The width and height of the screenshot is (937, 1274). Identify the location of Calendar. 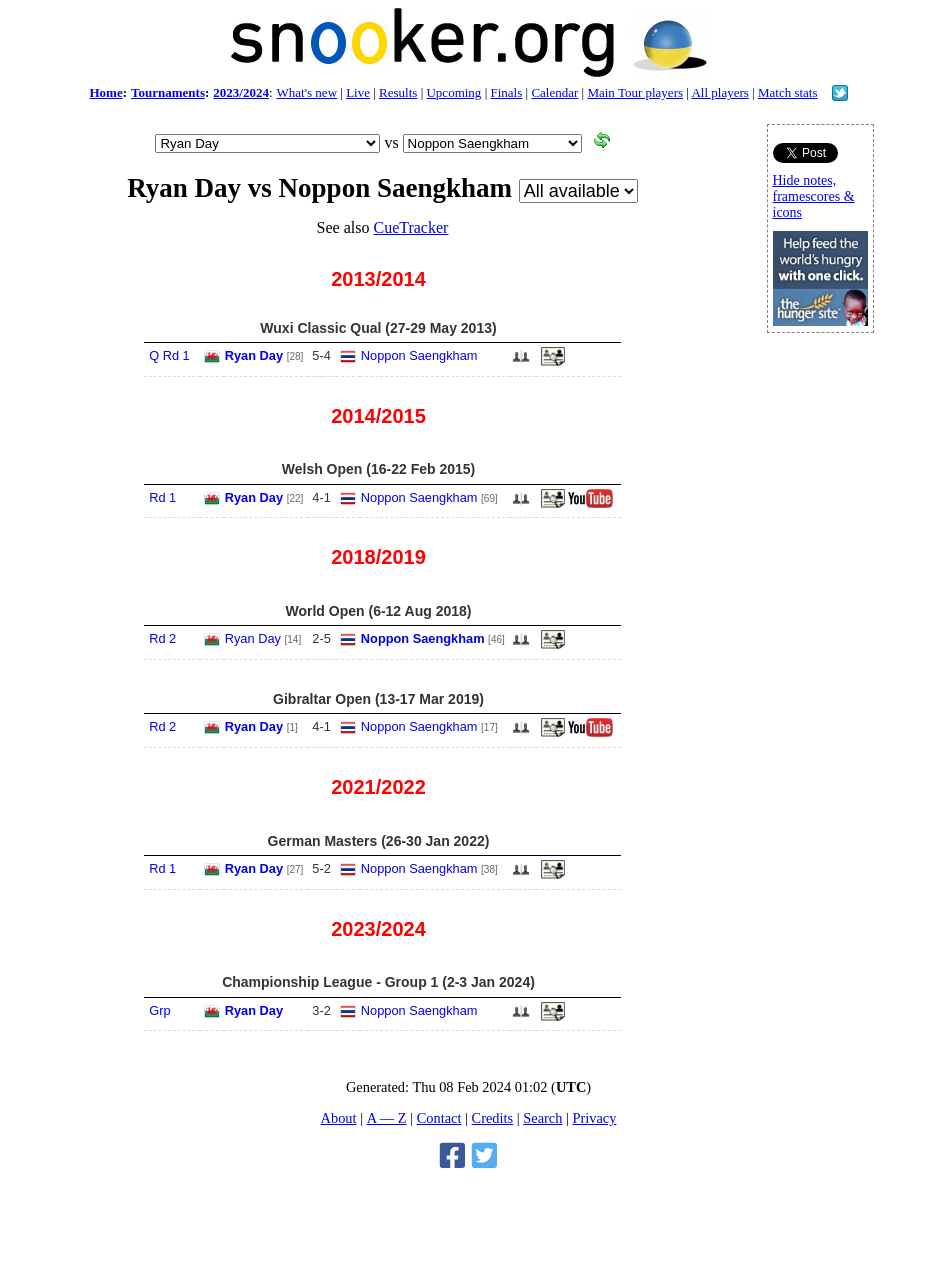
(554, 92).